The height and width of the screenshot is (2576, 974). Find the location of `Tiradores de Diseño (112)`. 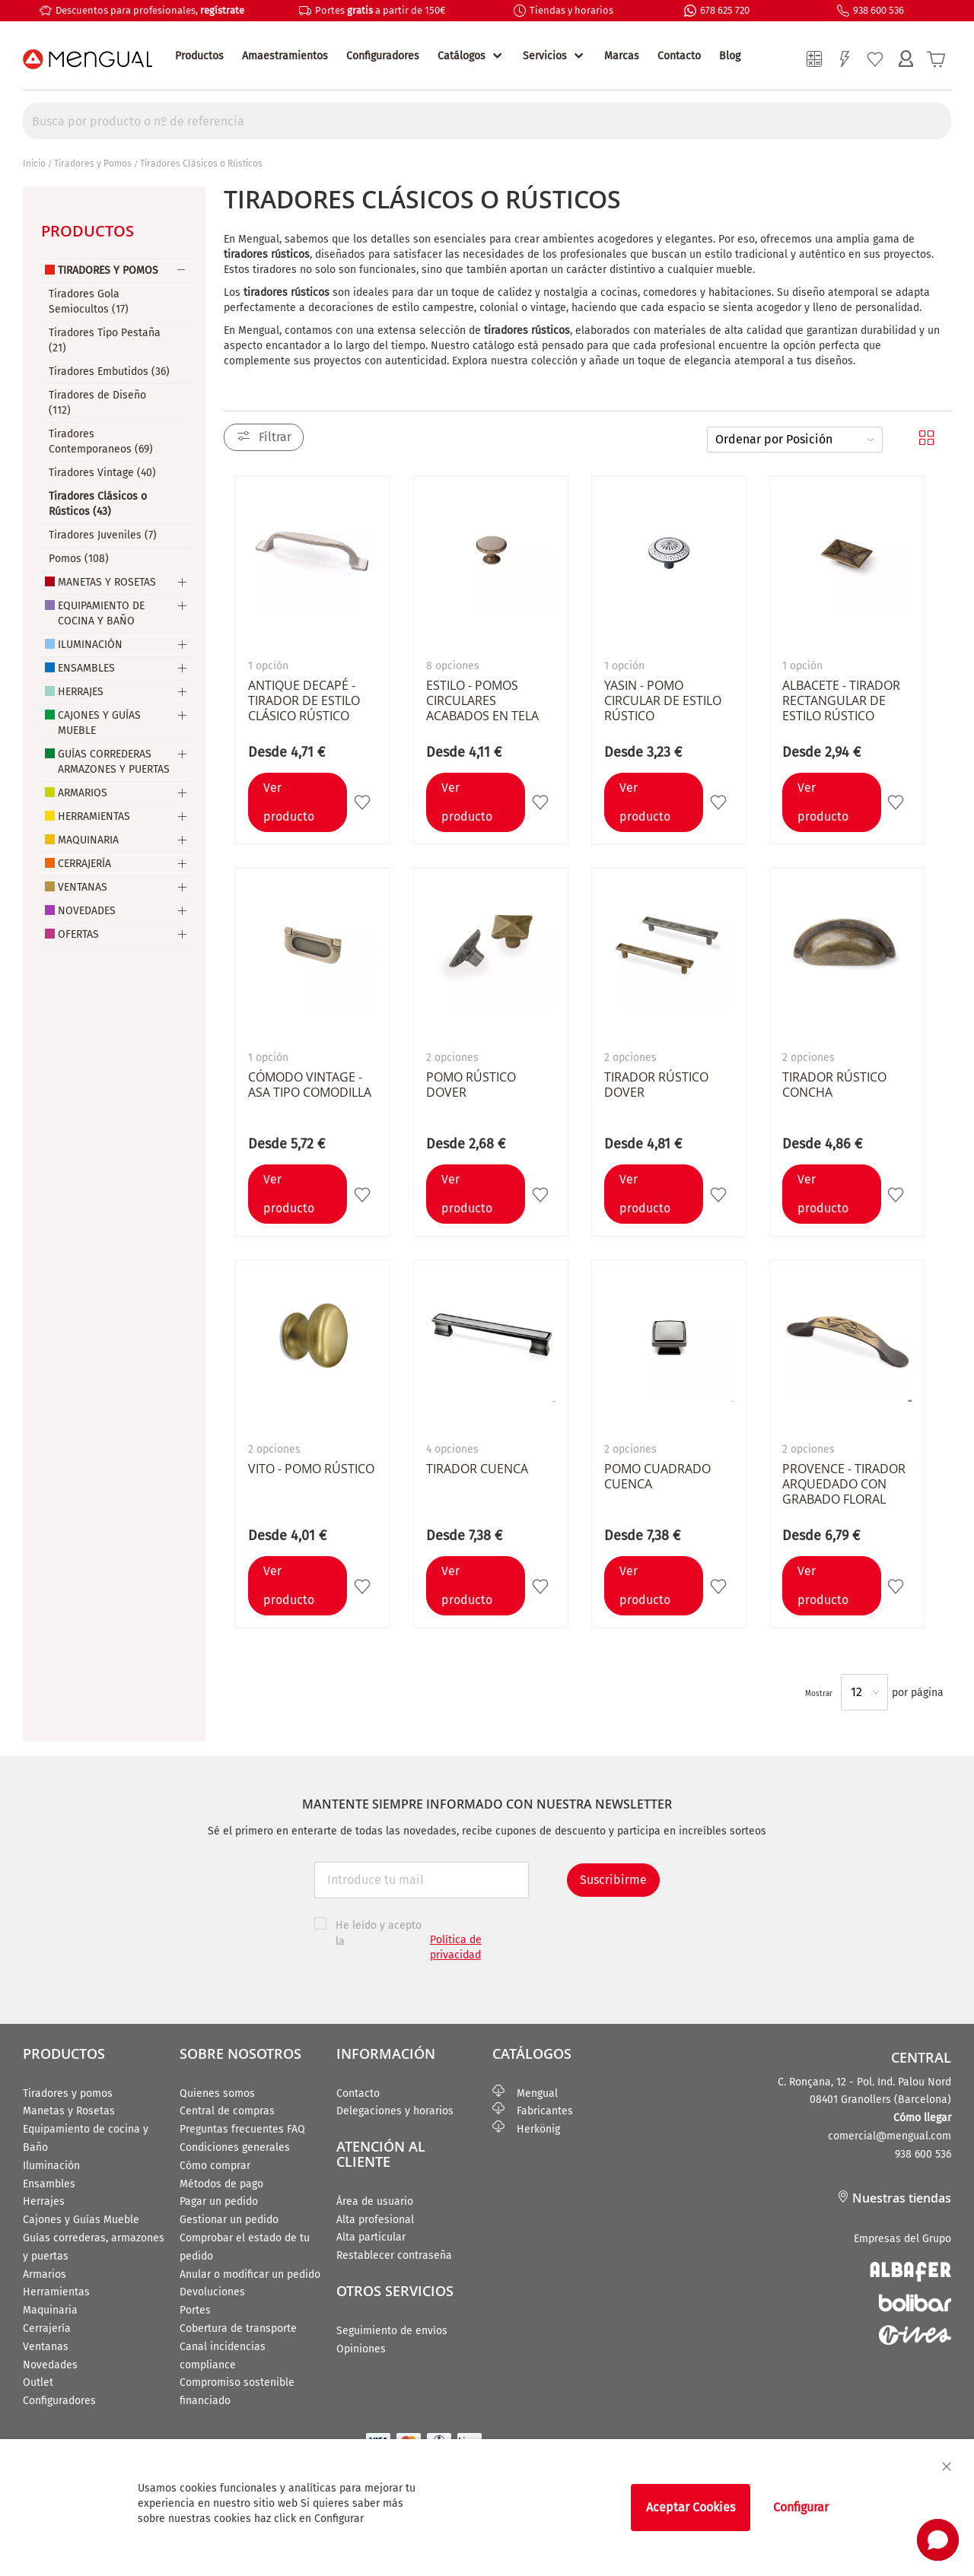

Tiradores de Diseño (112) is located at coordinates (97, 403).